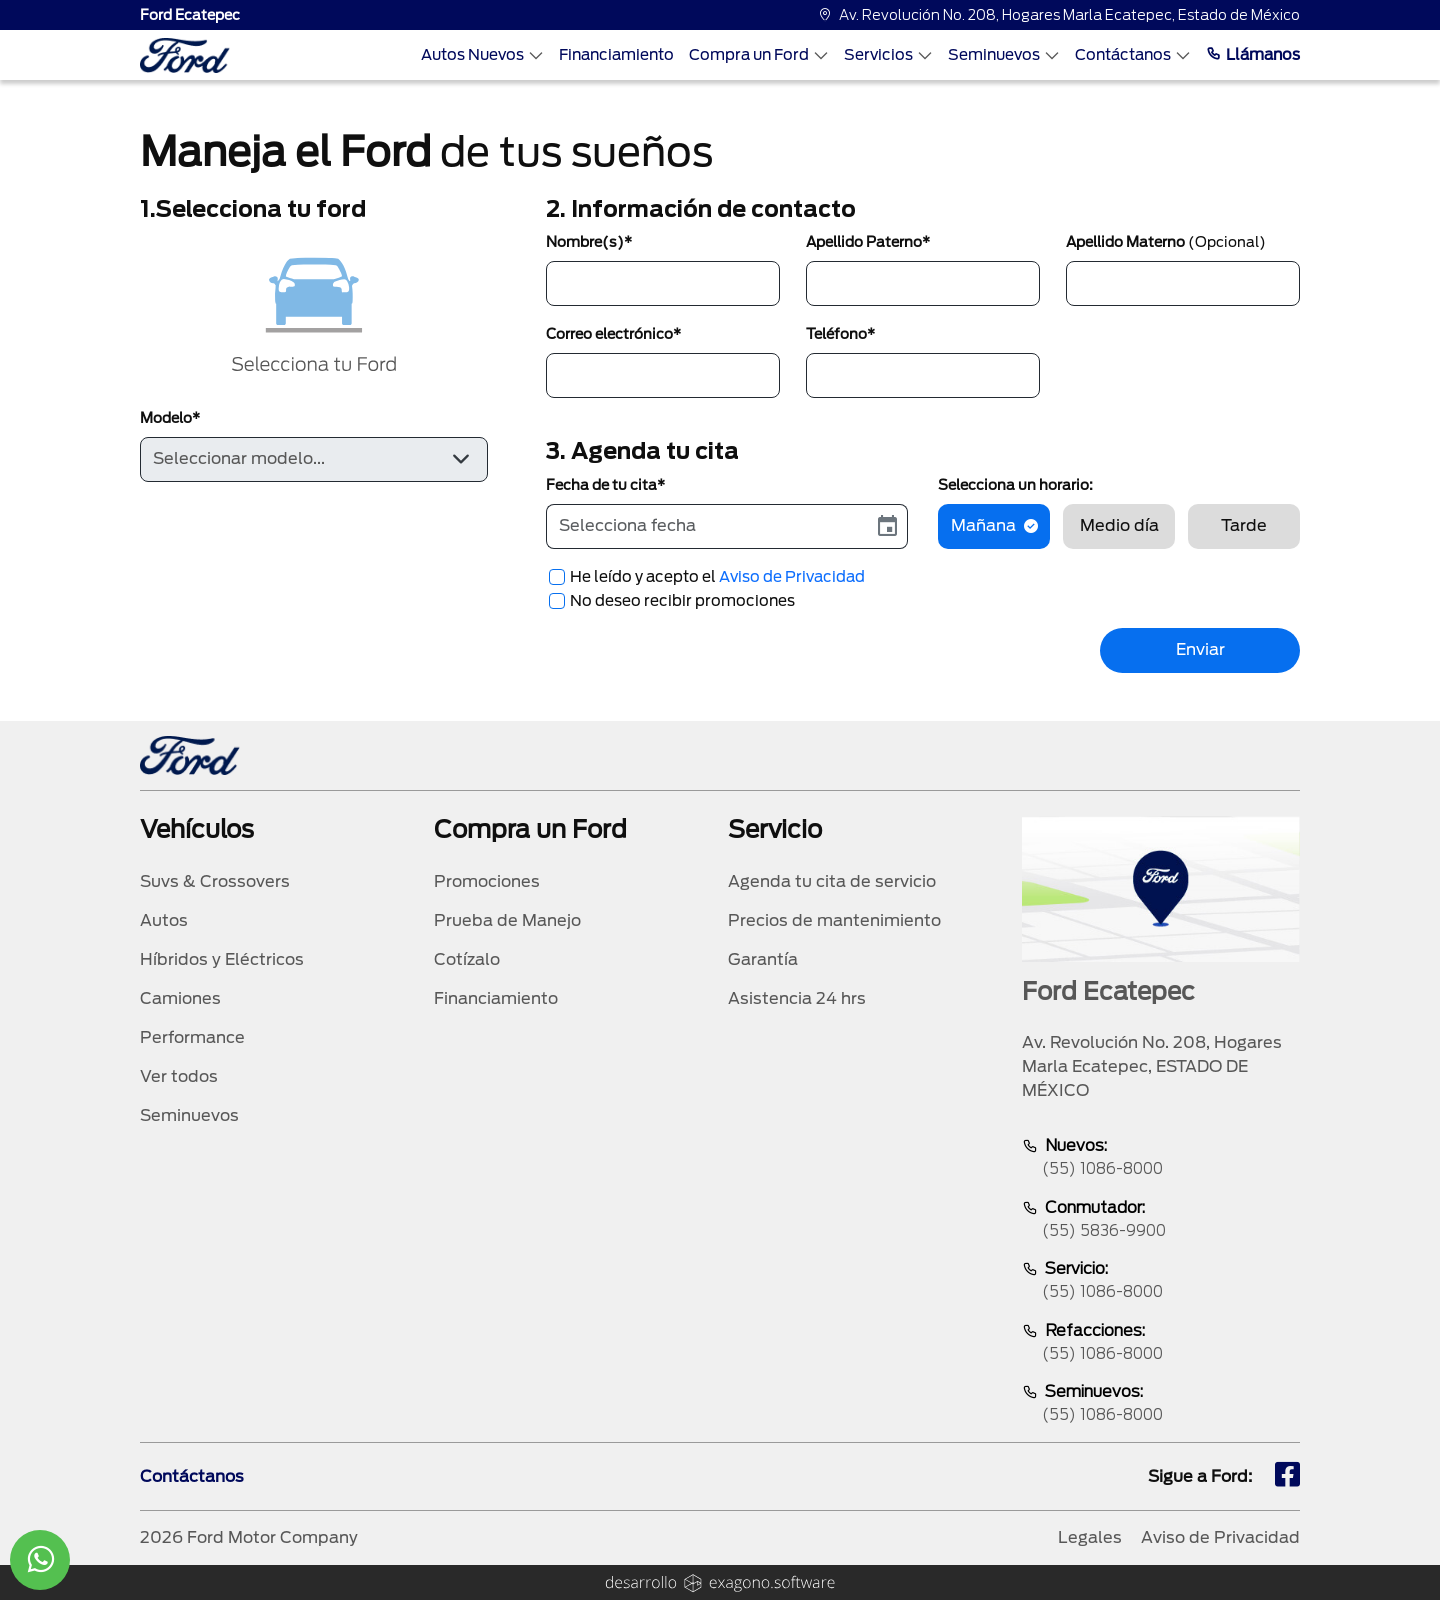  What do you see at coordinates (1166, 242) in the screenshot?
I see `Apellido Materno` at bounding box center [1166, 242].